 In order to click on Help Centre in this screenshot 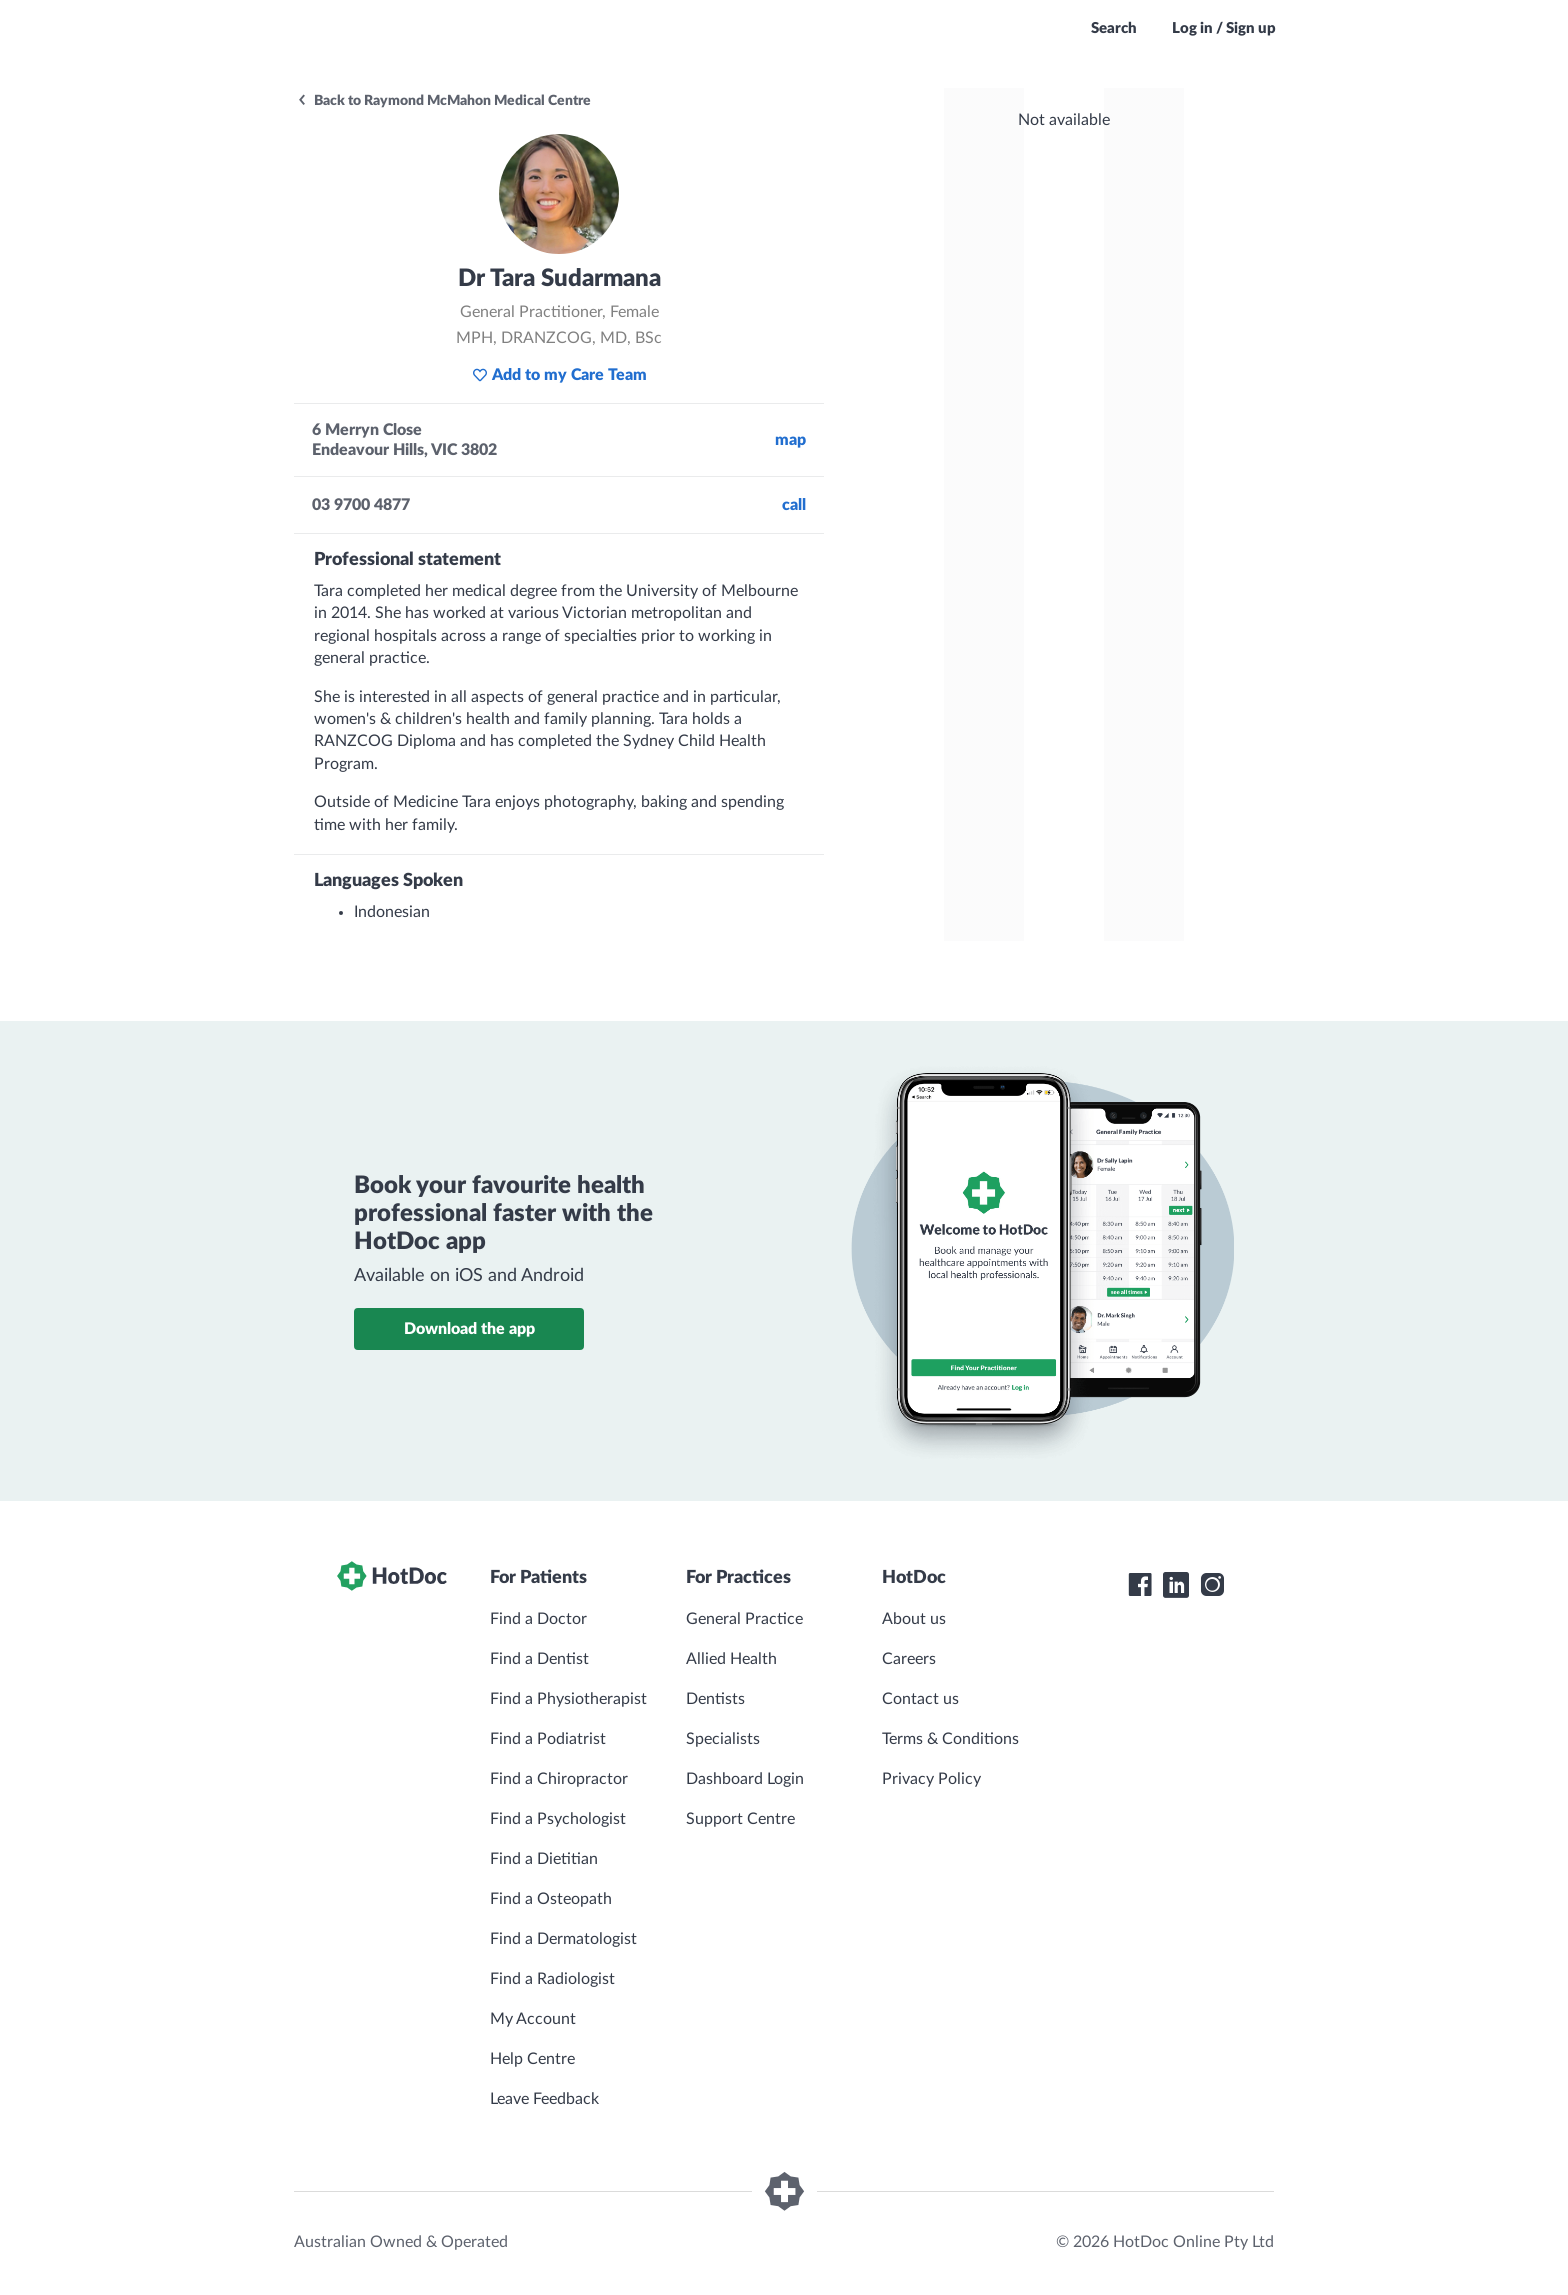, I will do `click(532, 2059)`.